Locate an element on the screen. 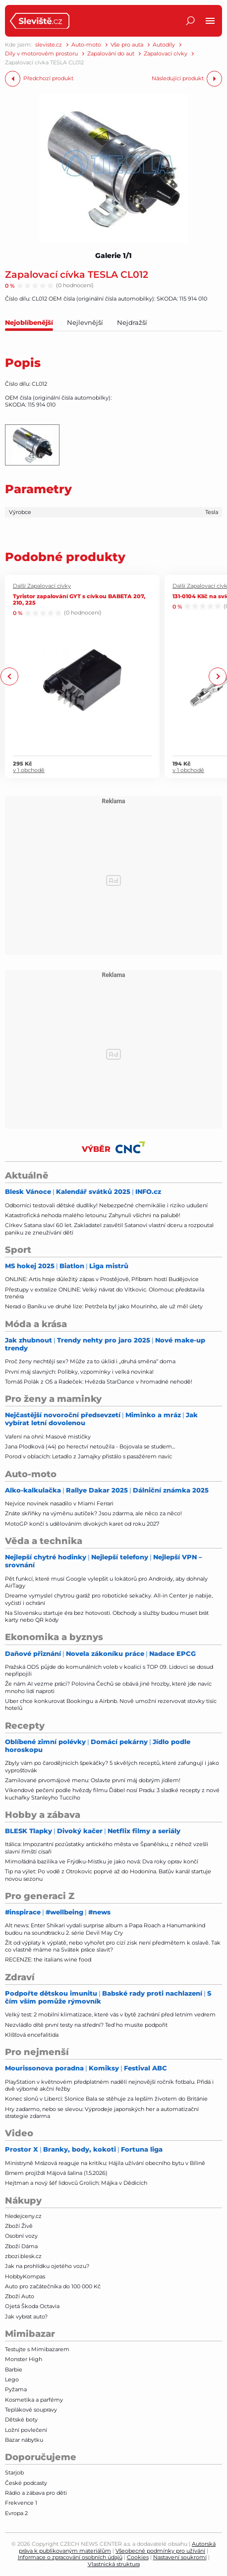  zbozi.blesk.cz is located at coordinates (23, 2256).